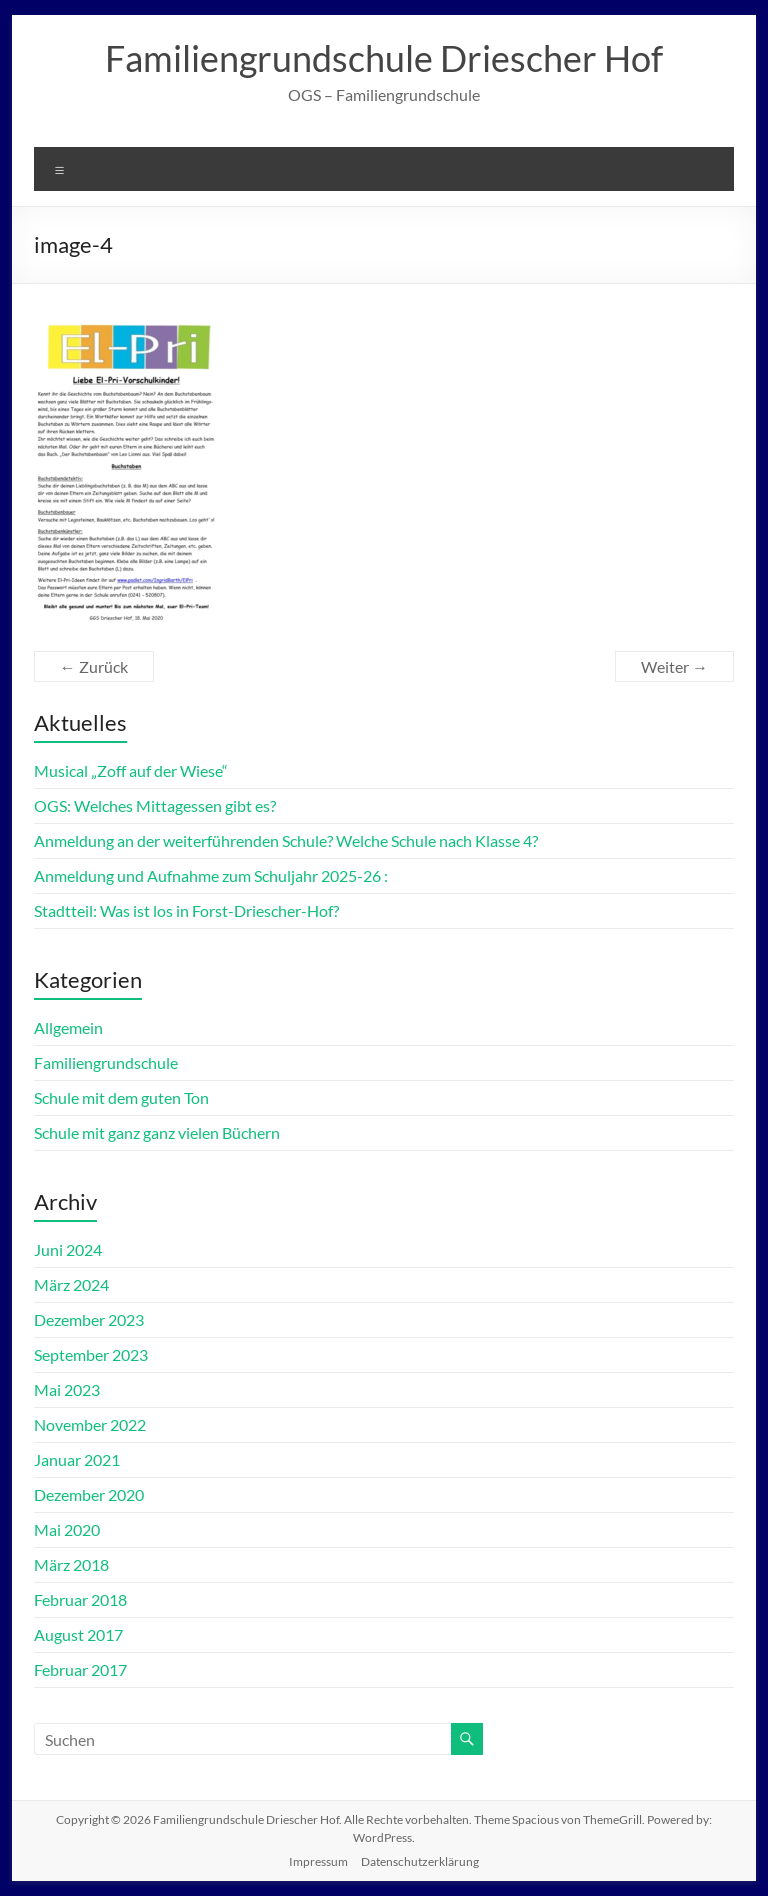 Image resolution: width=768 pixels, height=1896 pixels. I want to click on März 2018, so click(71, 1564).